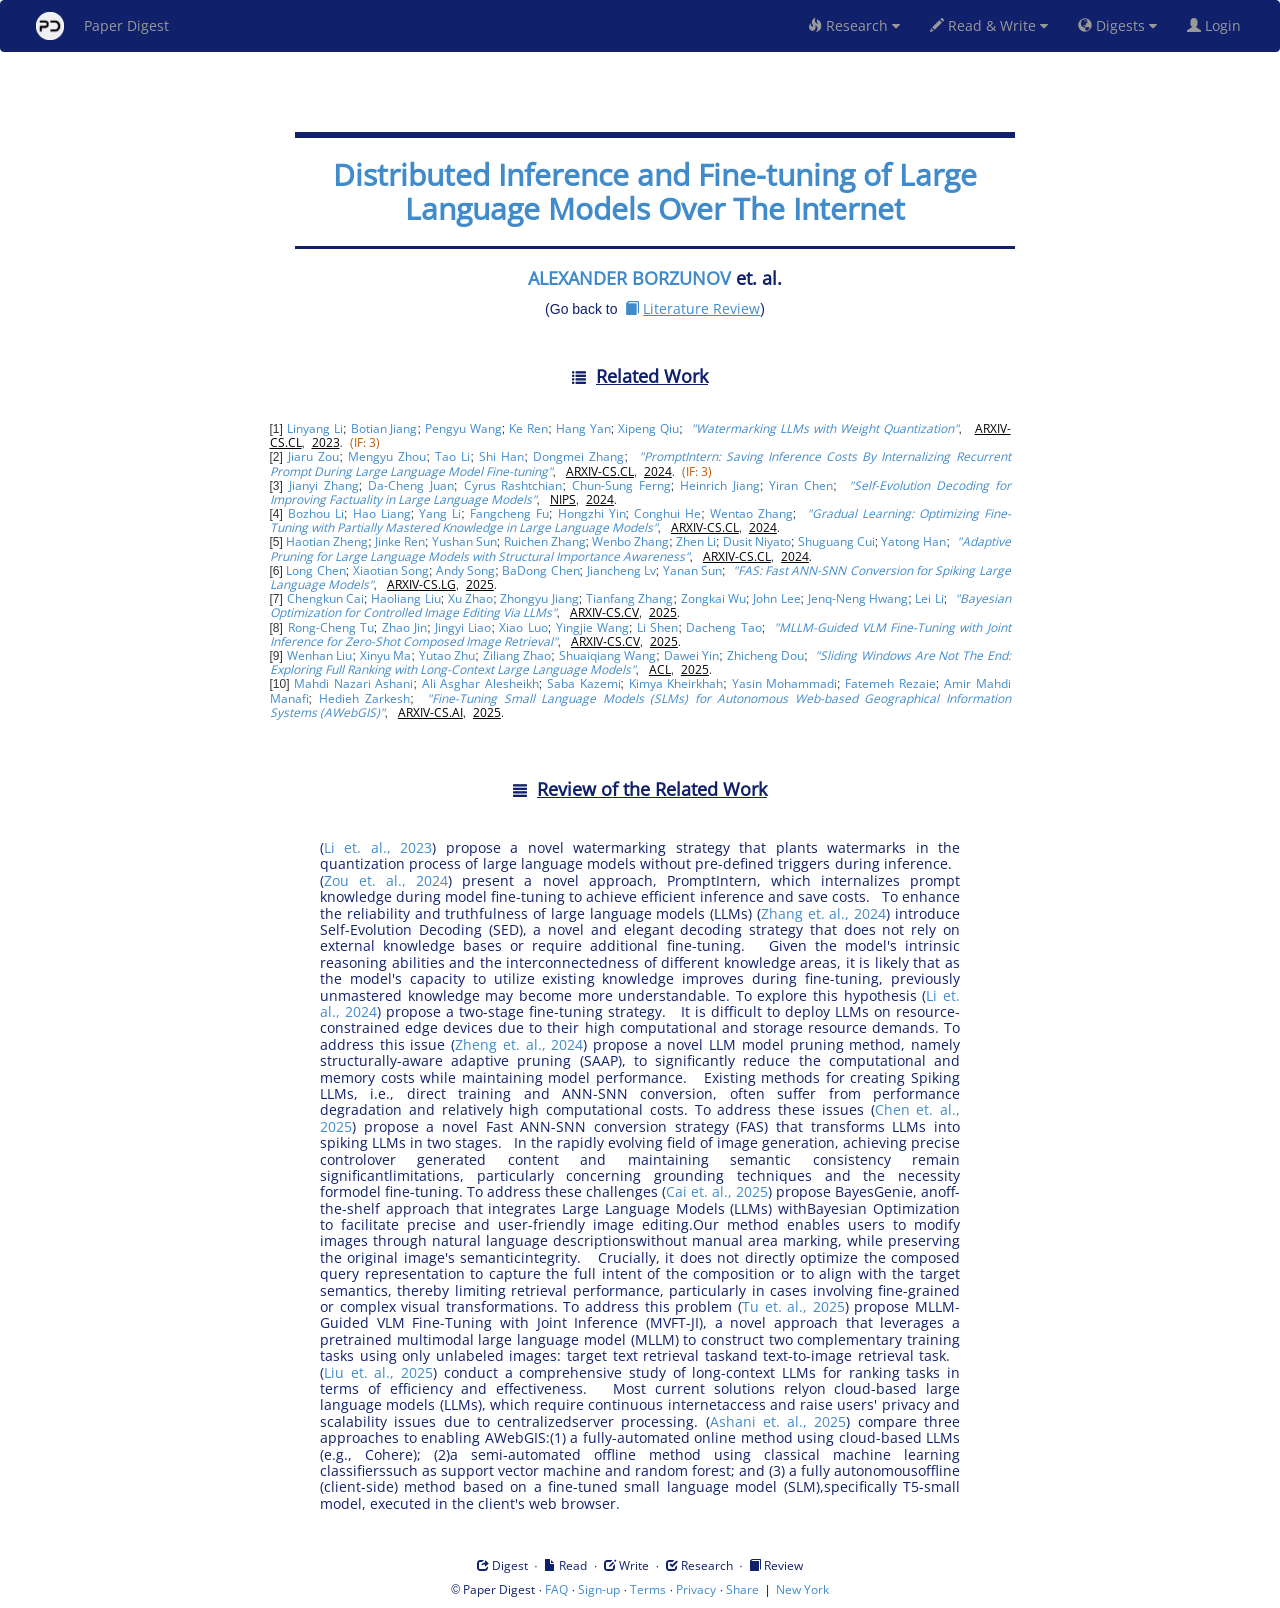  I want to click on Hang Yan, so click(583, 428).